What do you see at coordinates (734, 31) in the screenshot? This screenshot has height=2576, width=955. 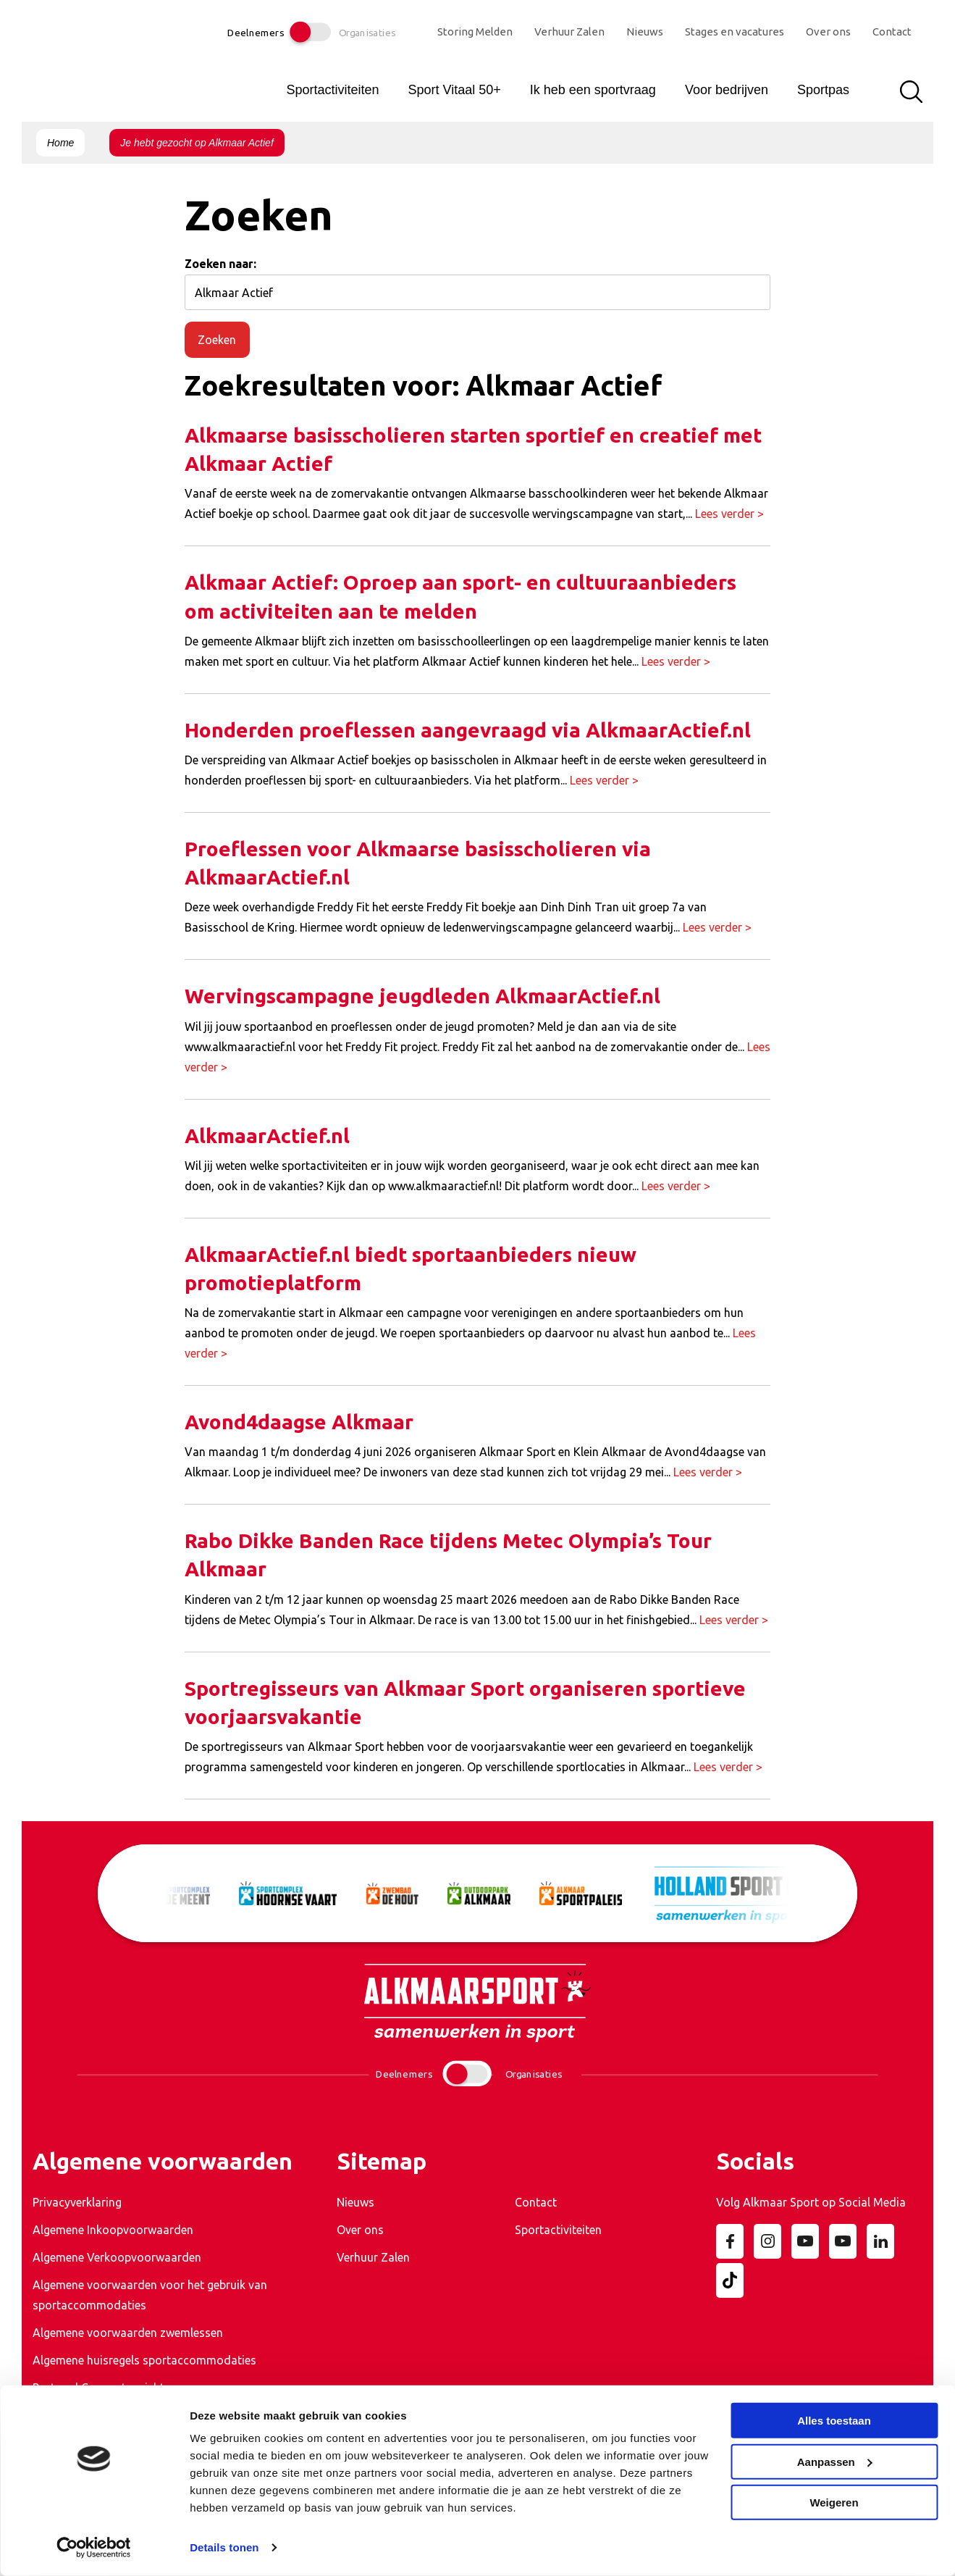 I see `Stages en vacatures` at bounding box center [734, 31].